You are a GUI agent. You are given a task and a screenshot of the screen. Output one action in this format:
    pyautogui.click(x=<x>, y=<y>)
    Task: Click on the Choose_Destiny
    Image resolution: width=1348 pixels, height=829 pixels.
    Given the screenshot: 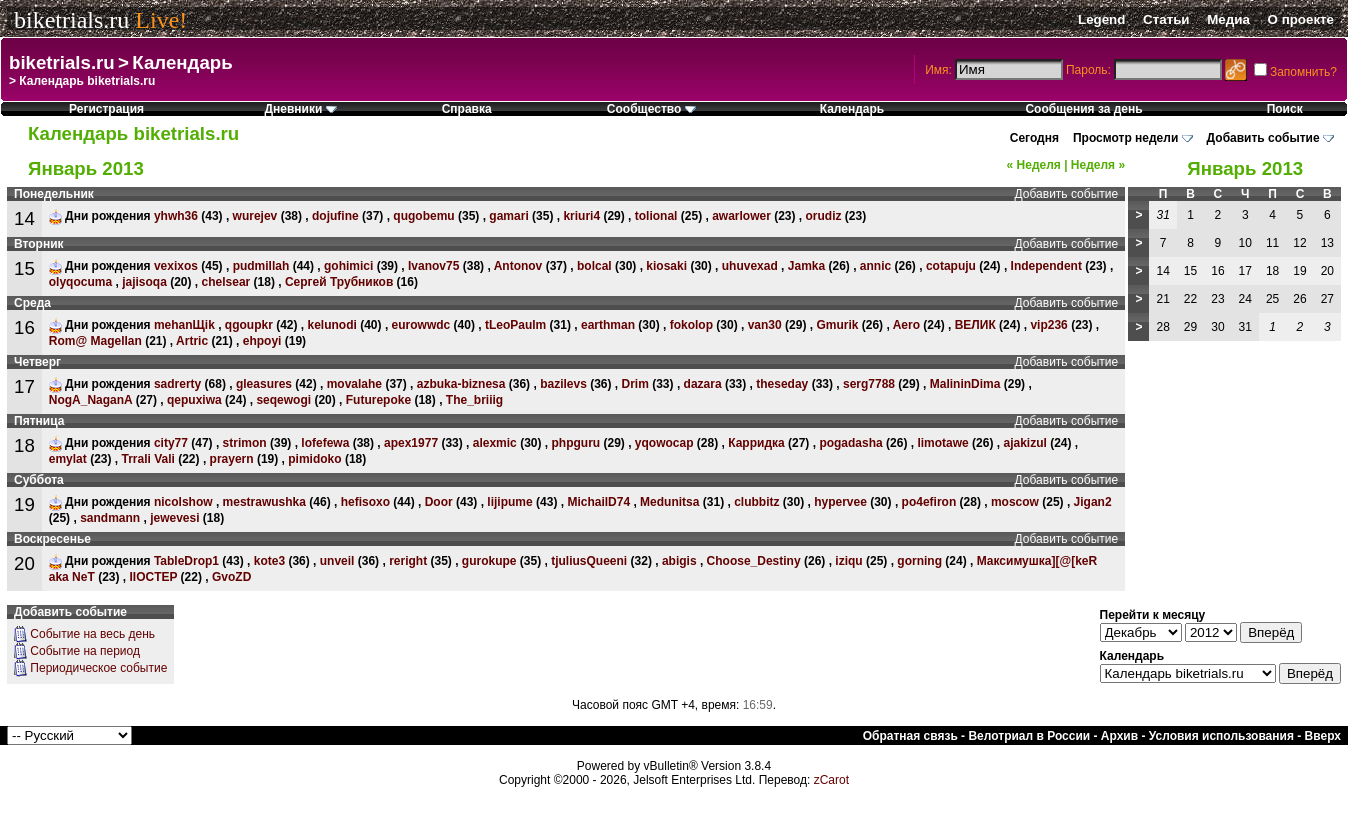 What is the action you would take?
    pyautogui.click(x=754, y=561)
    